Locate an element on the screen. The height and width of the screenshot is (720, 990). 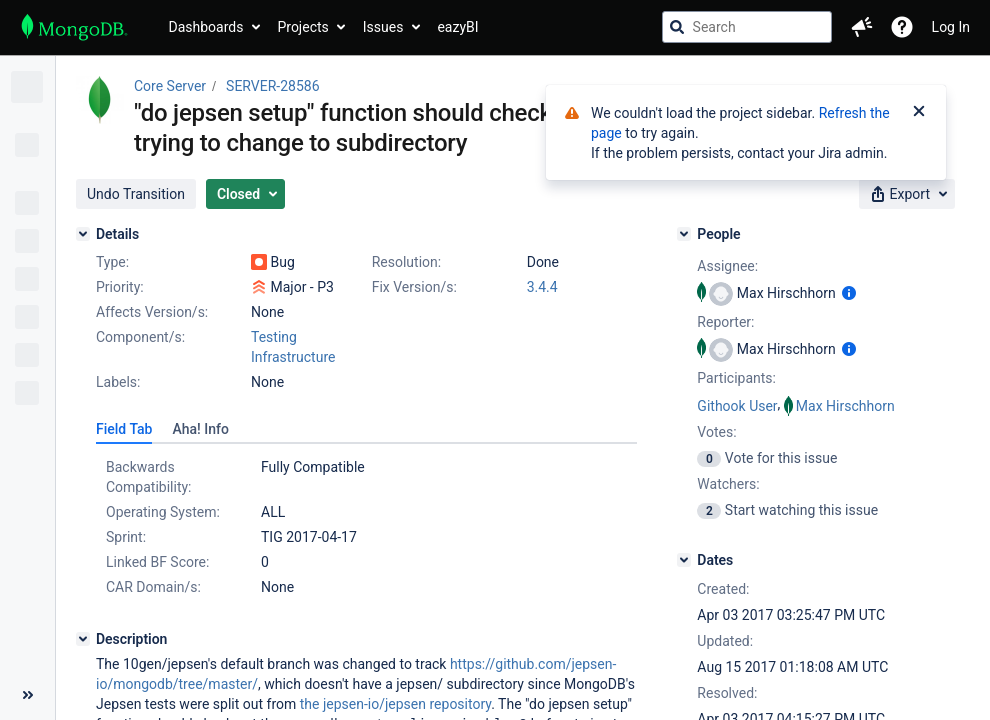
Log In is located at coordinates (951, 27).